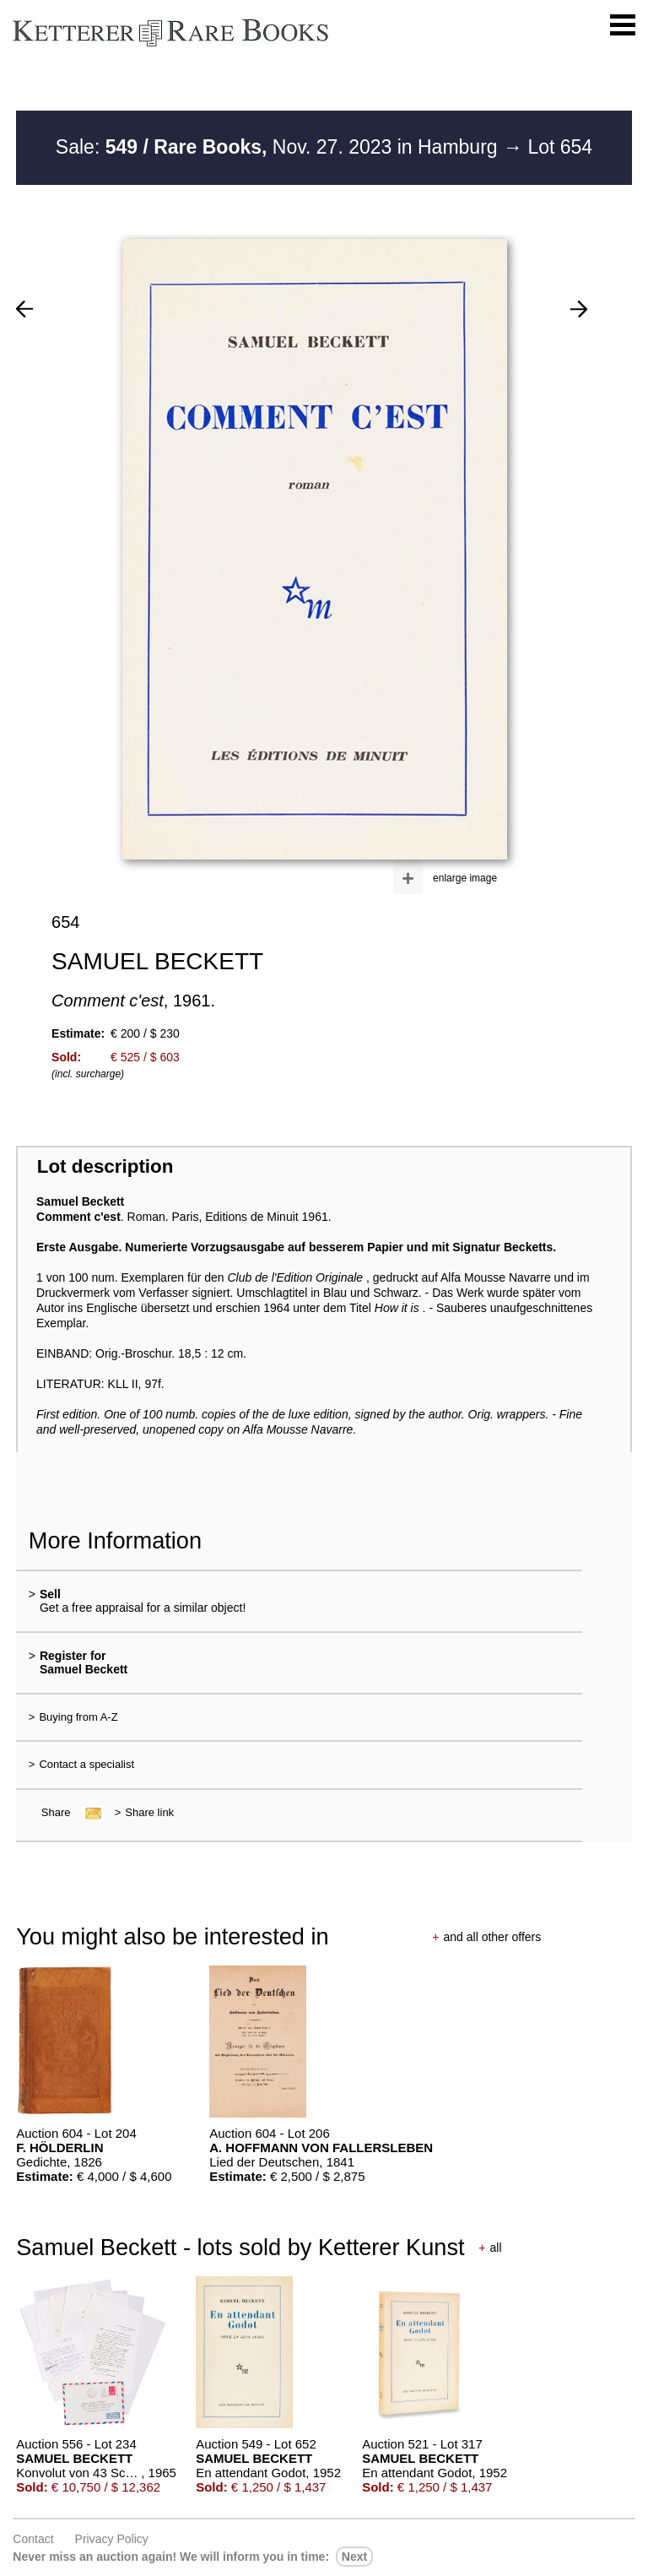 The image size is (648, 2576). I want to click on Contact, so click(33, 2539).